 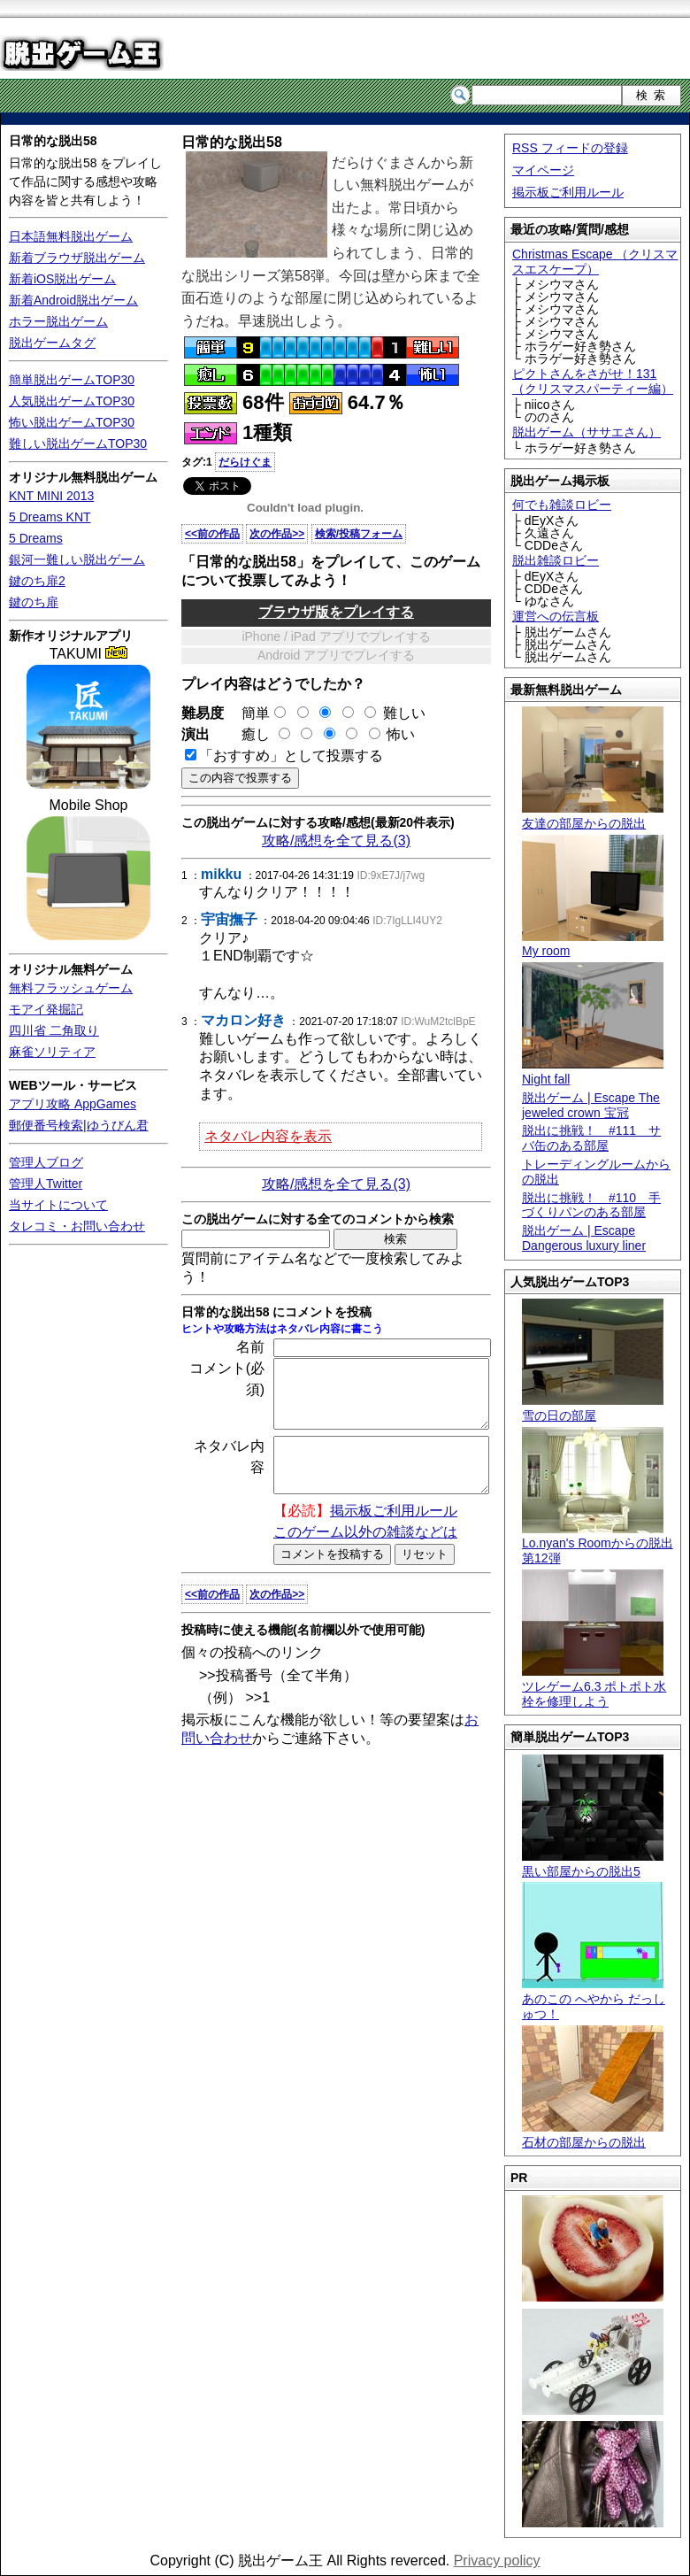 What do you see at coordinates (595, 261) in the screenshot?
I see `Christmas Escape （クリスマスエスケープ）` at bounding box center [595, 261].